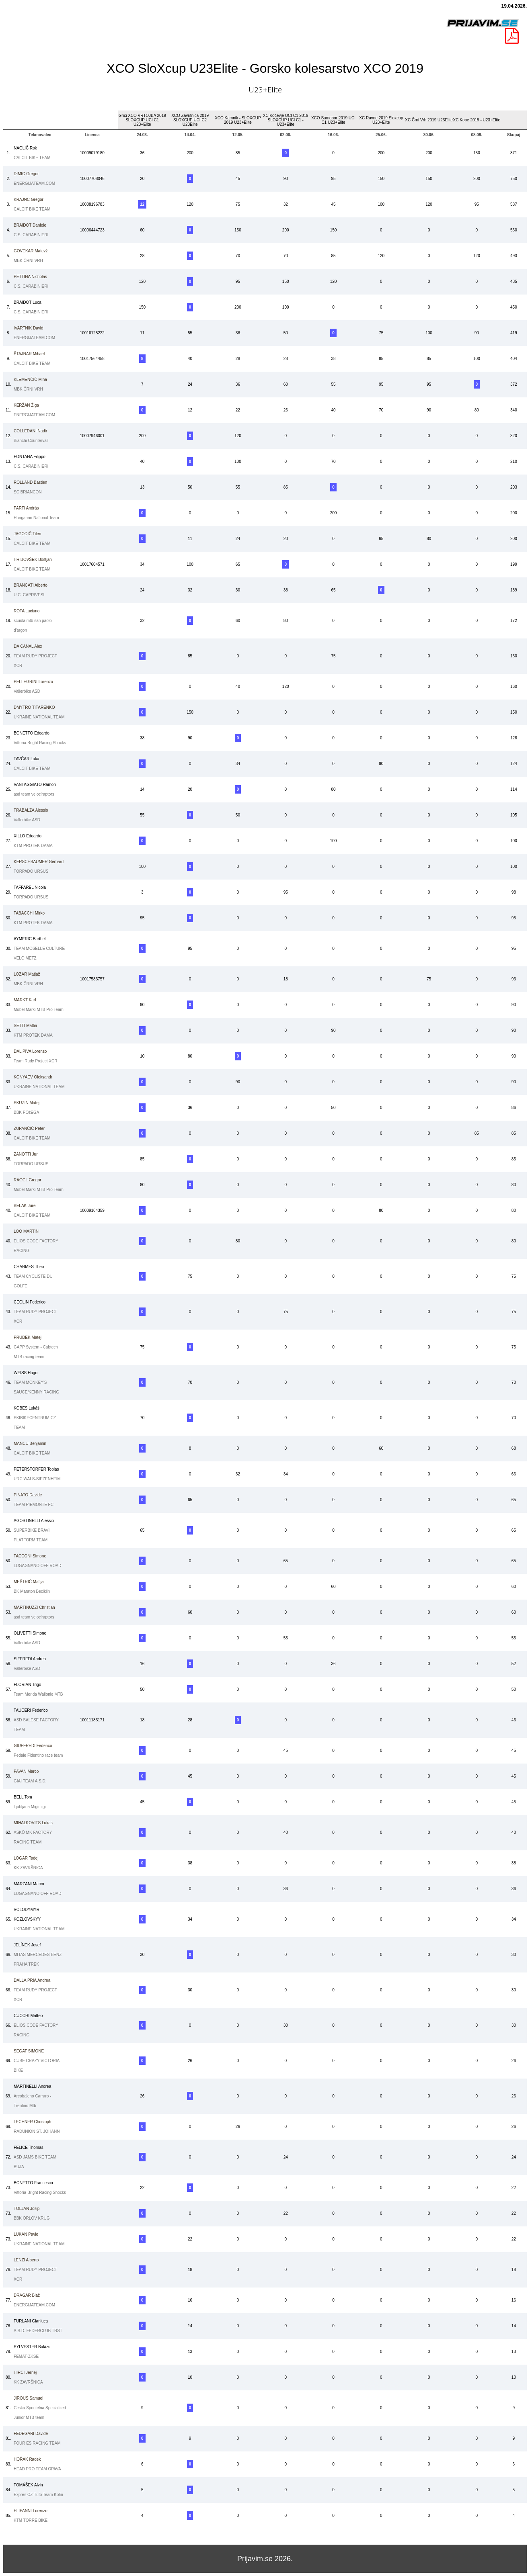 Image resolution: width=530 pixels, height=2576 pixels. I want to click on Benjamin, so click(30, 1443).